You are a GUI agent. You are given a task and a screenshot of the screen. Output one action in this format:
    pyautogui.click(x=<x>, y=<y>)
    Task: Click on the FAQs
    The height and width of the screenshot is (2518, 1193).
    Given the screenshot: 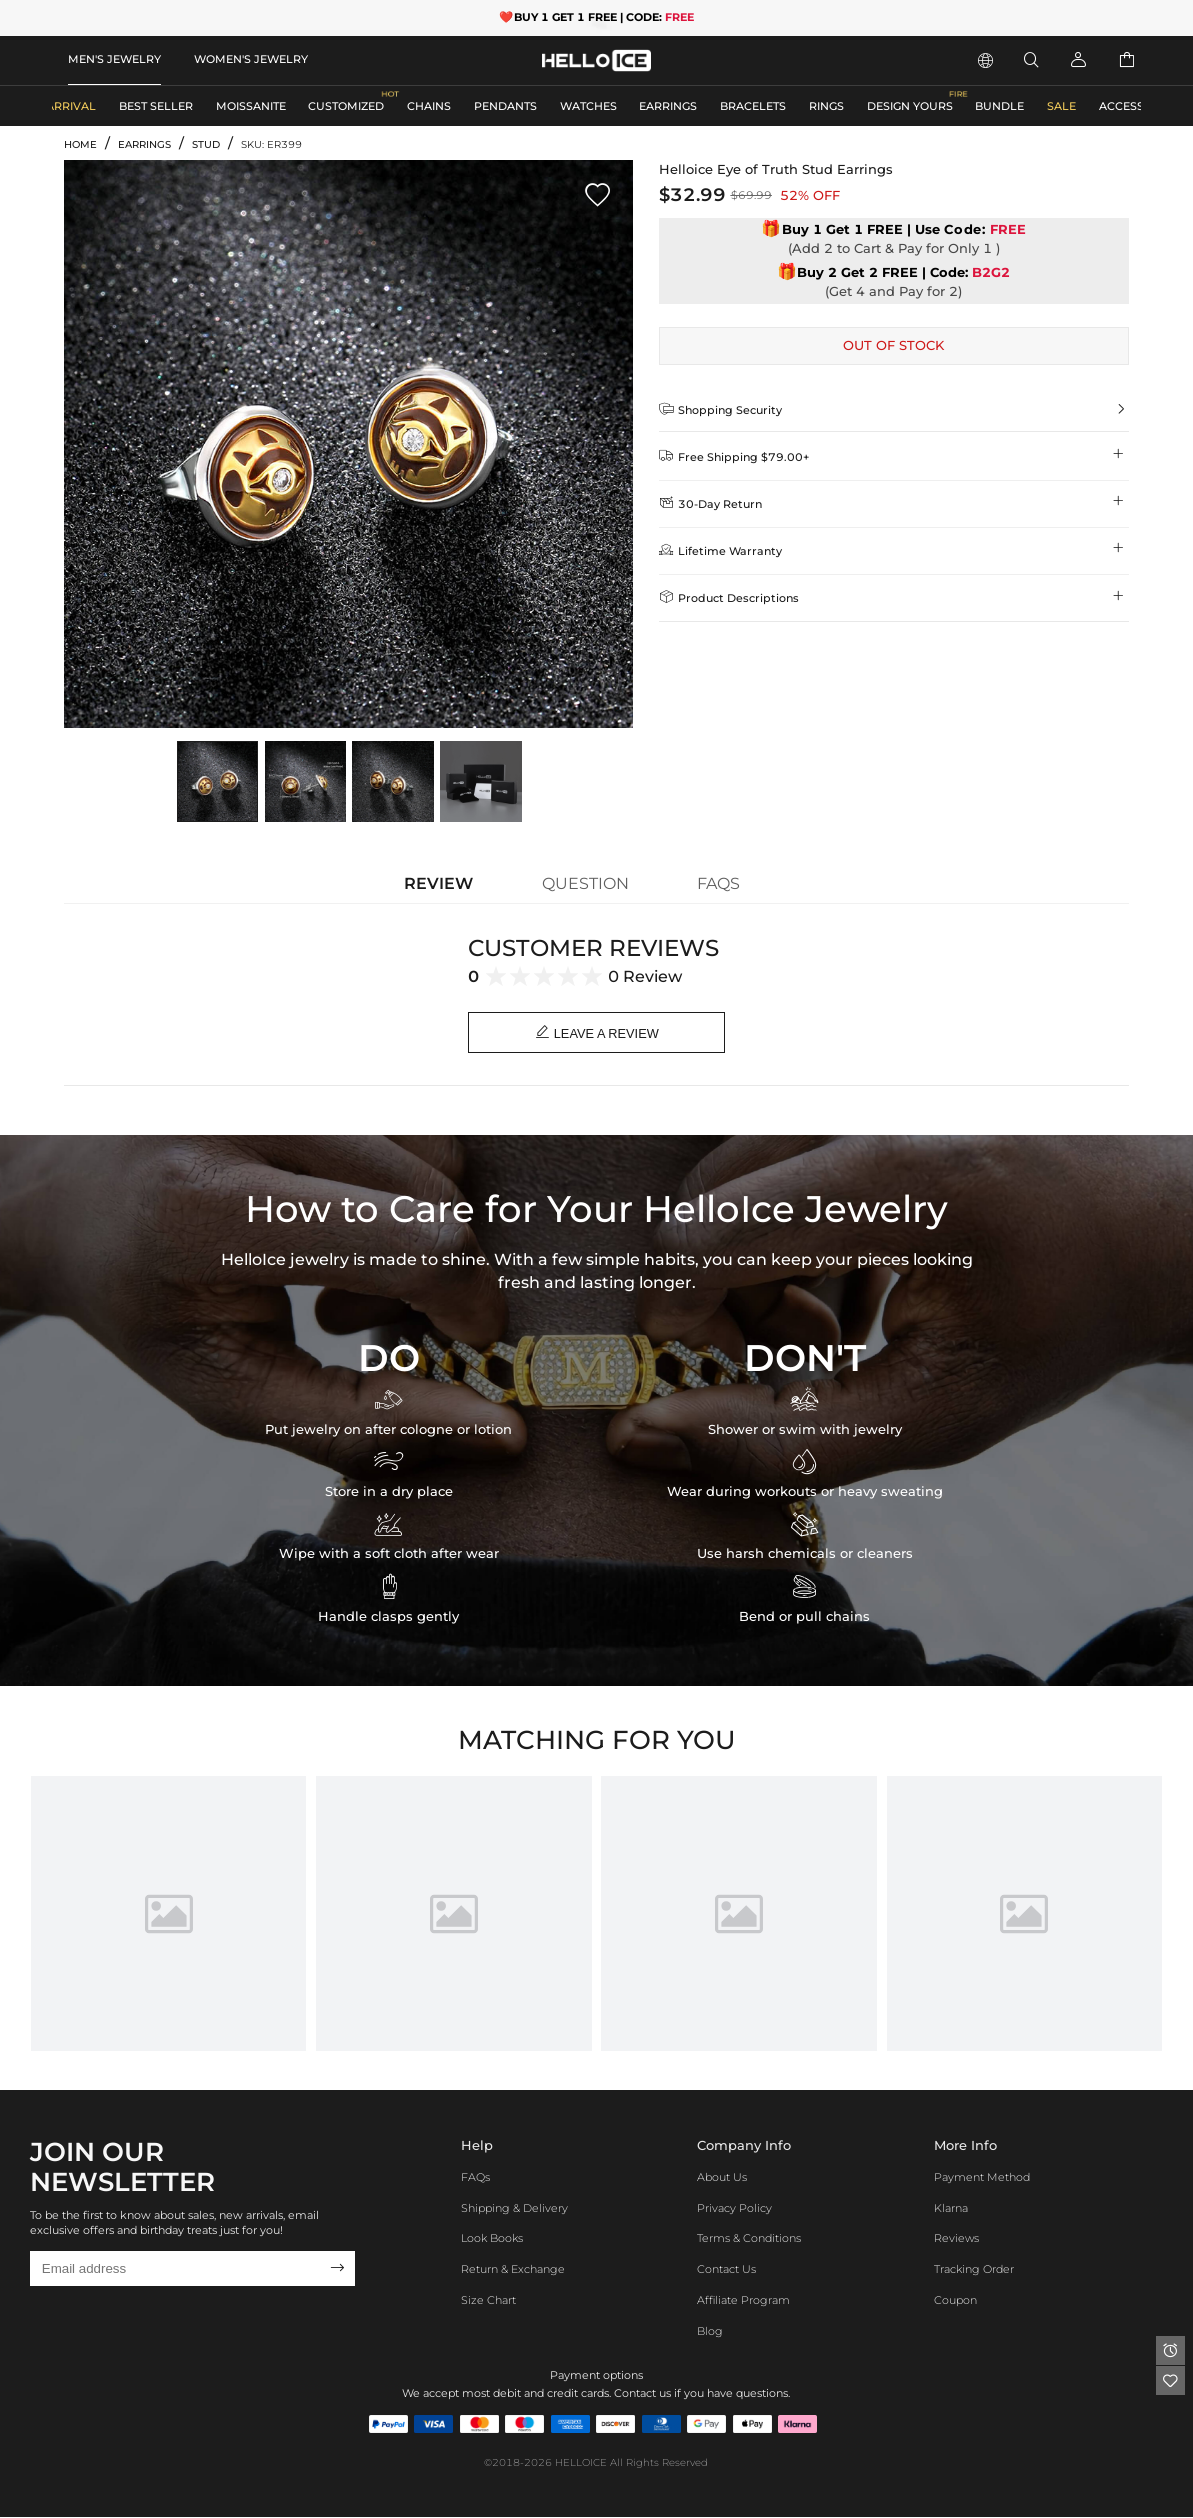 What is the action you would take?
    pyautogui.click(x=475, y=2178)
    